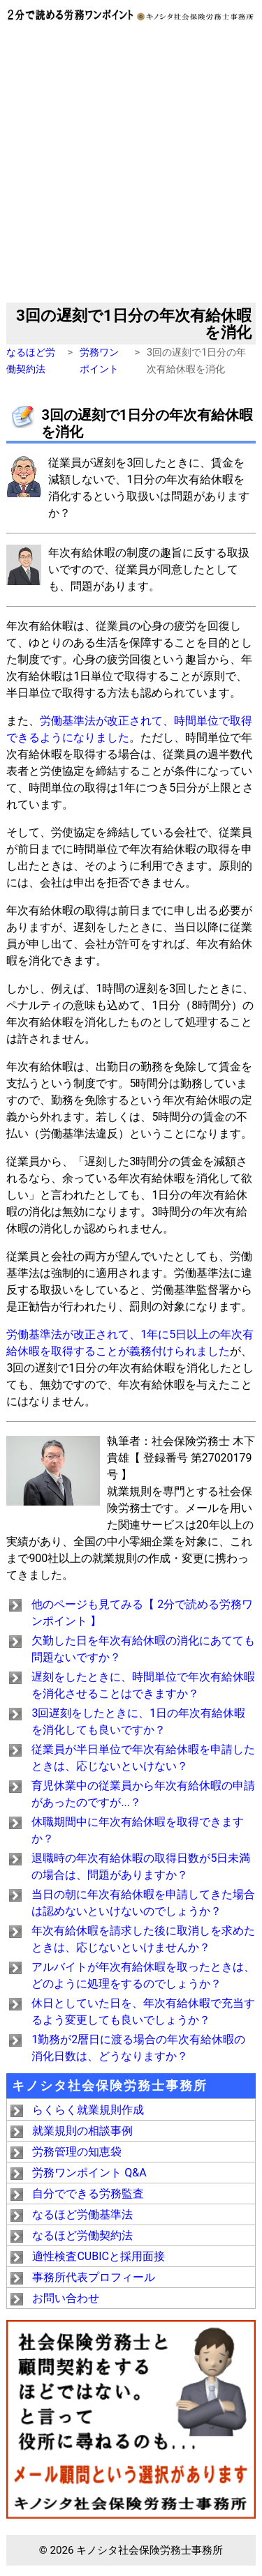 The width and height of the screenshot is (262, 2576). Describe the element at coordinates (88, 2193) in the screenshot. I see `自分でできる労務監査` at that location.